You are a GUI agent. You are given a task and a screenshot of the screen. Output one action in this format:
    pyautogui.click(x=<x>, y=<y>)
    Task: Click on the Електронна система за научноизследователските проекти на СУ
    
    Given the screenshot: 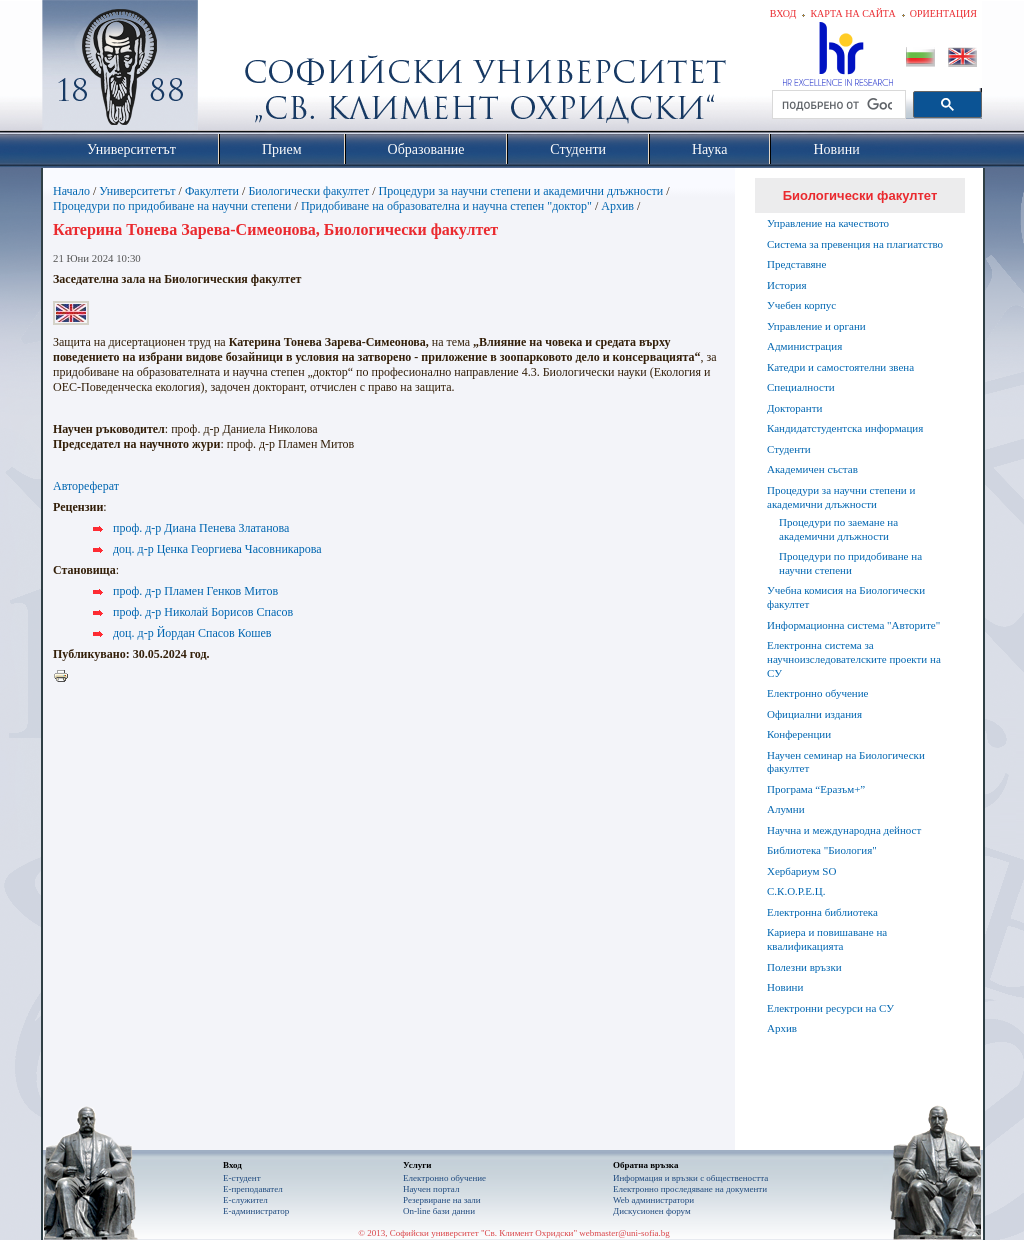 What is the action you would take?
    pyautogui.click(x=854, y=659)
    